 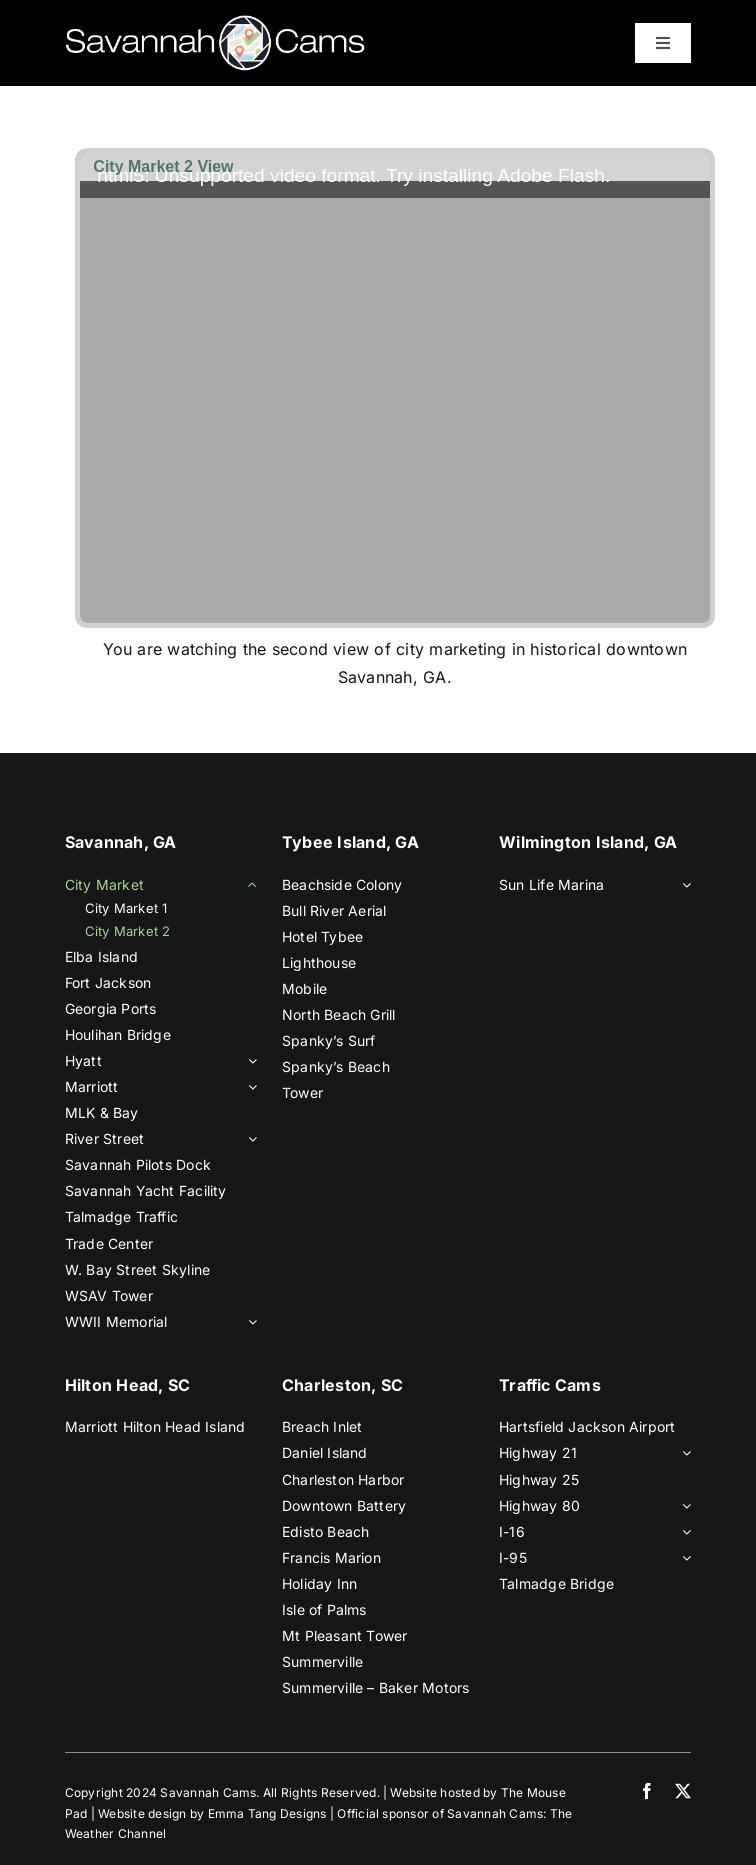 I want to click on [Open submenu of Highway 80], so click(x=683, y=1506).